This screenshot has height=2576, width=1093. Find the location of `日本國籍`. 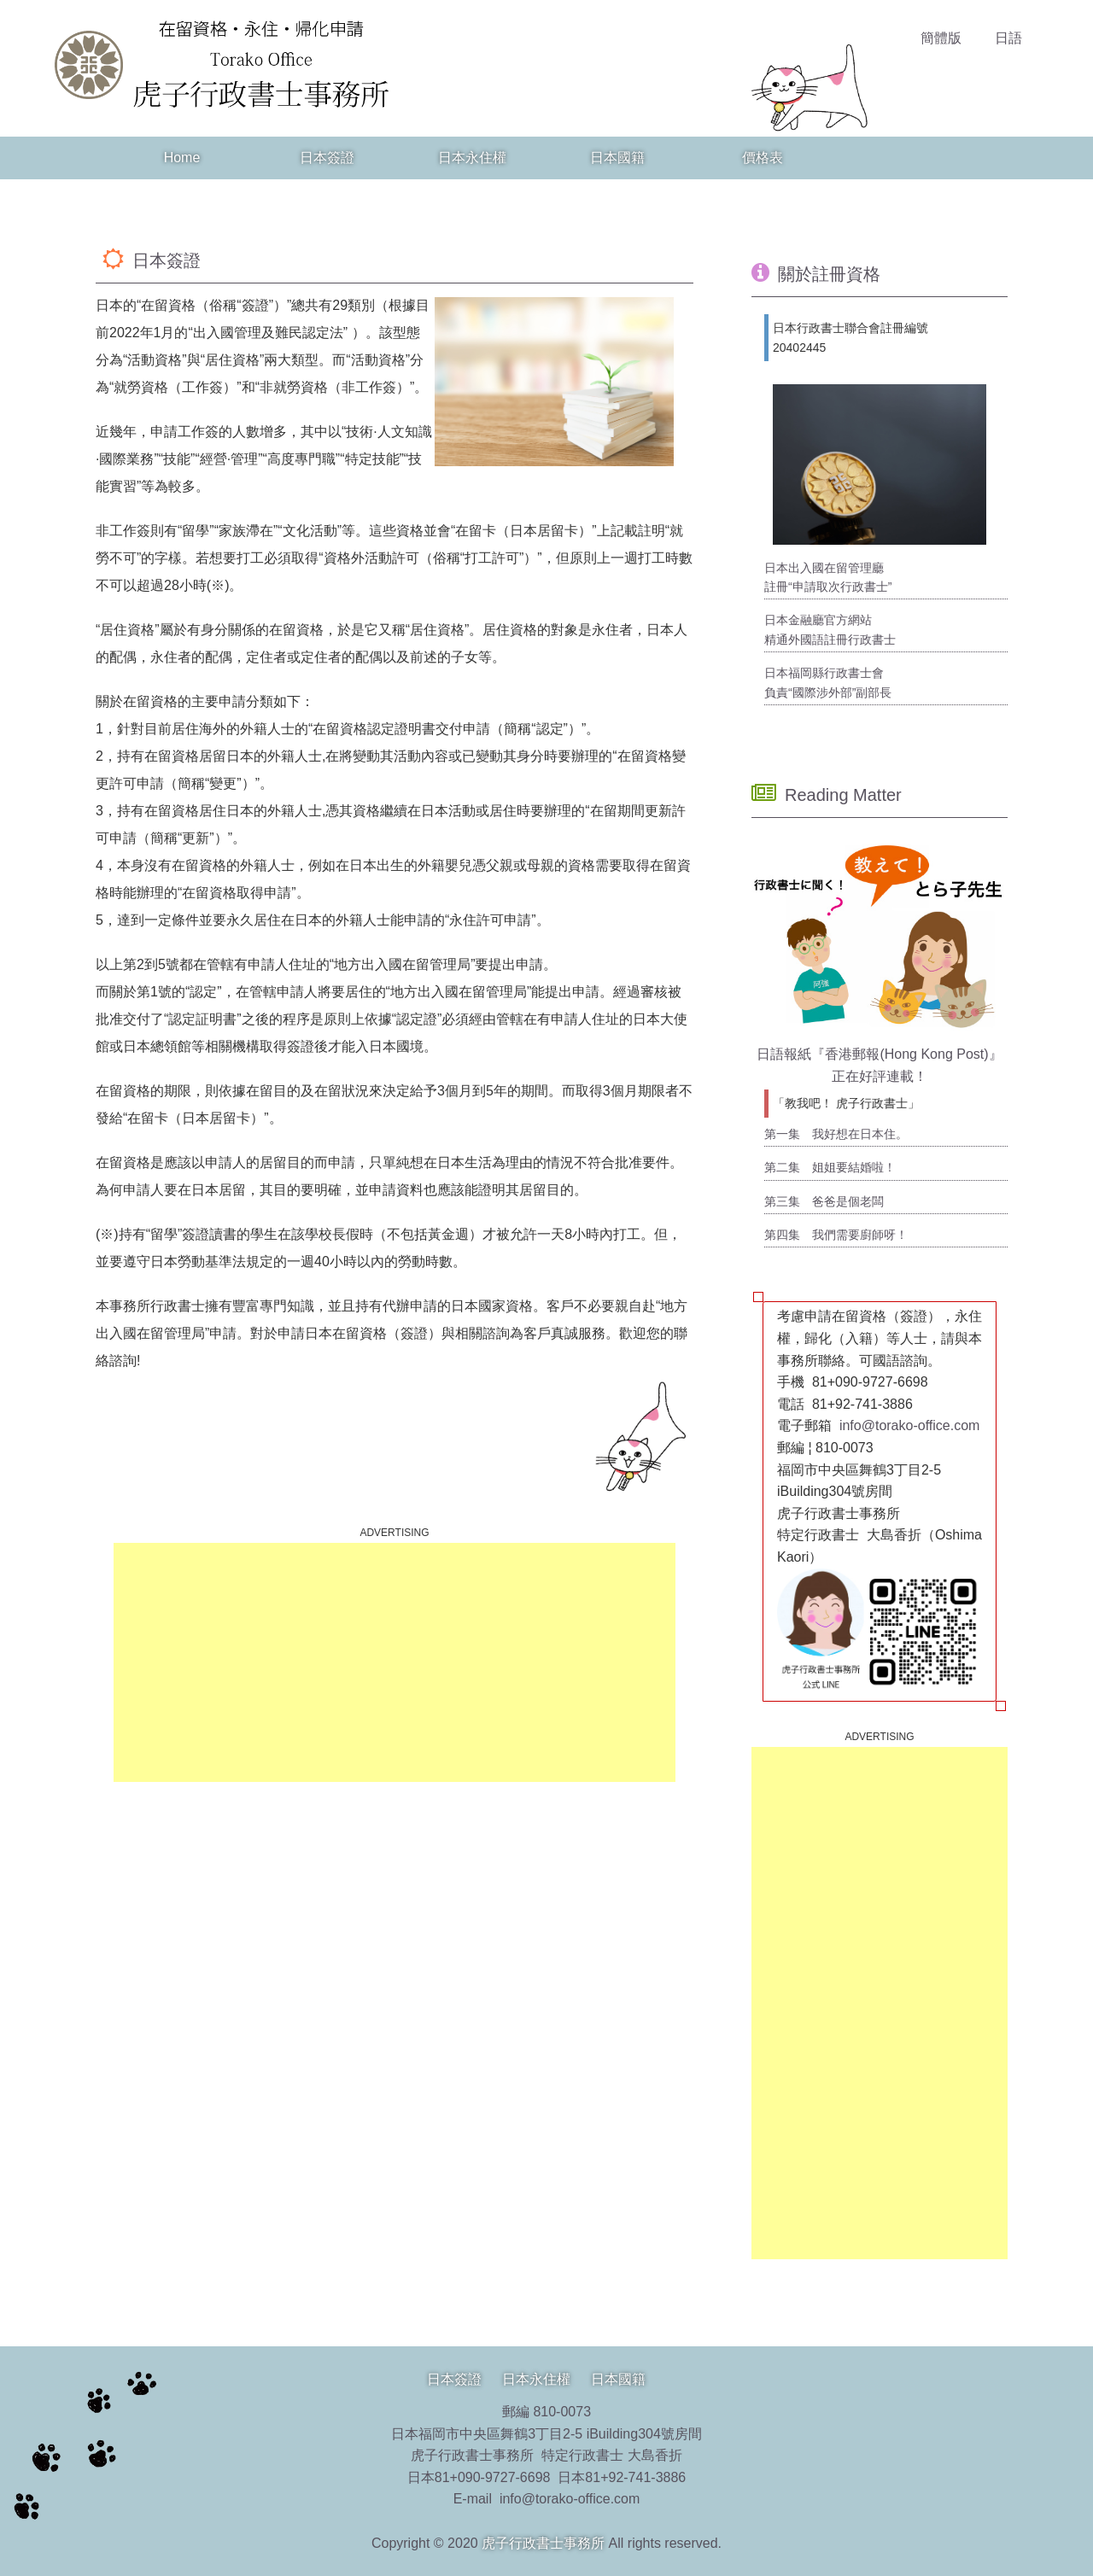

日本國籍 is located at coordinates (617, 157).